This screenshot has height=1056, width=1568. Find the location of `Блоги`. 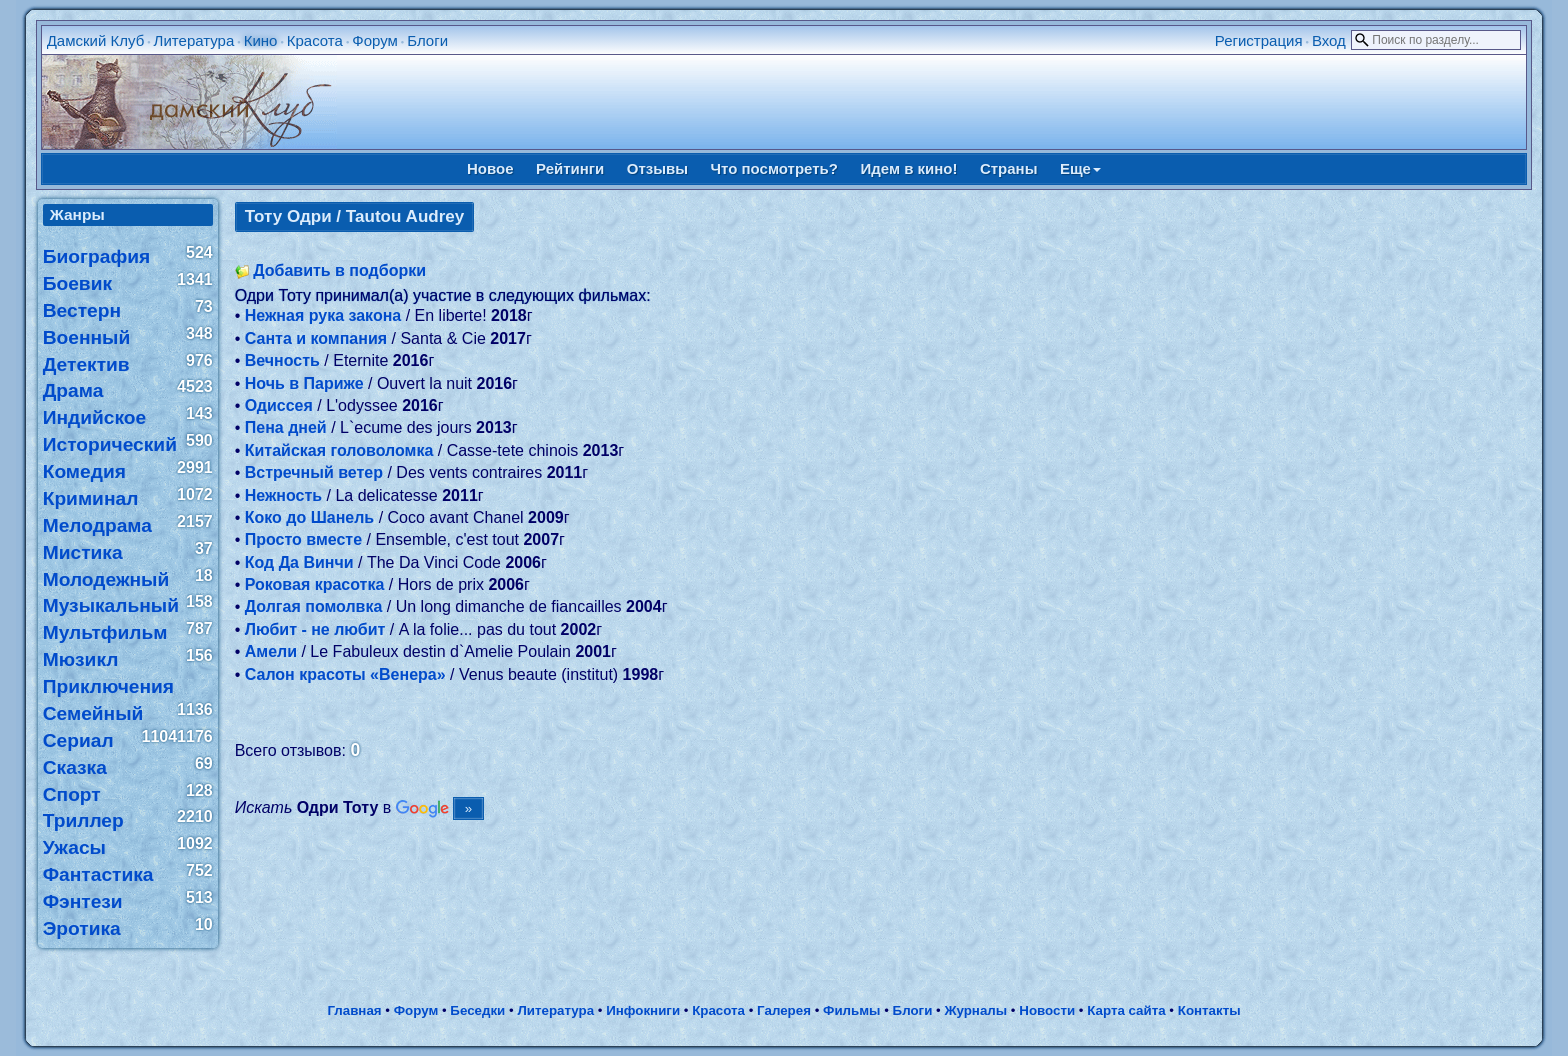

Блоги is located at coordinates (427, 40).